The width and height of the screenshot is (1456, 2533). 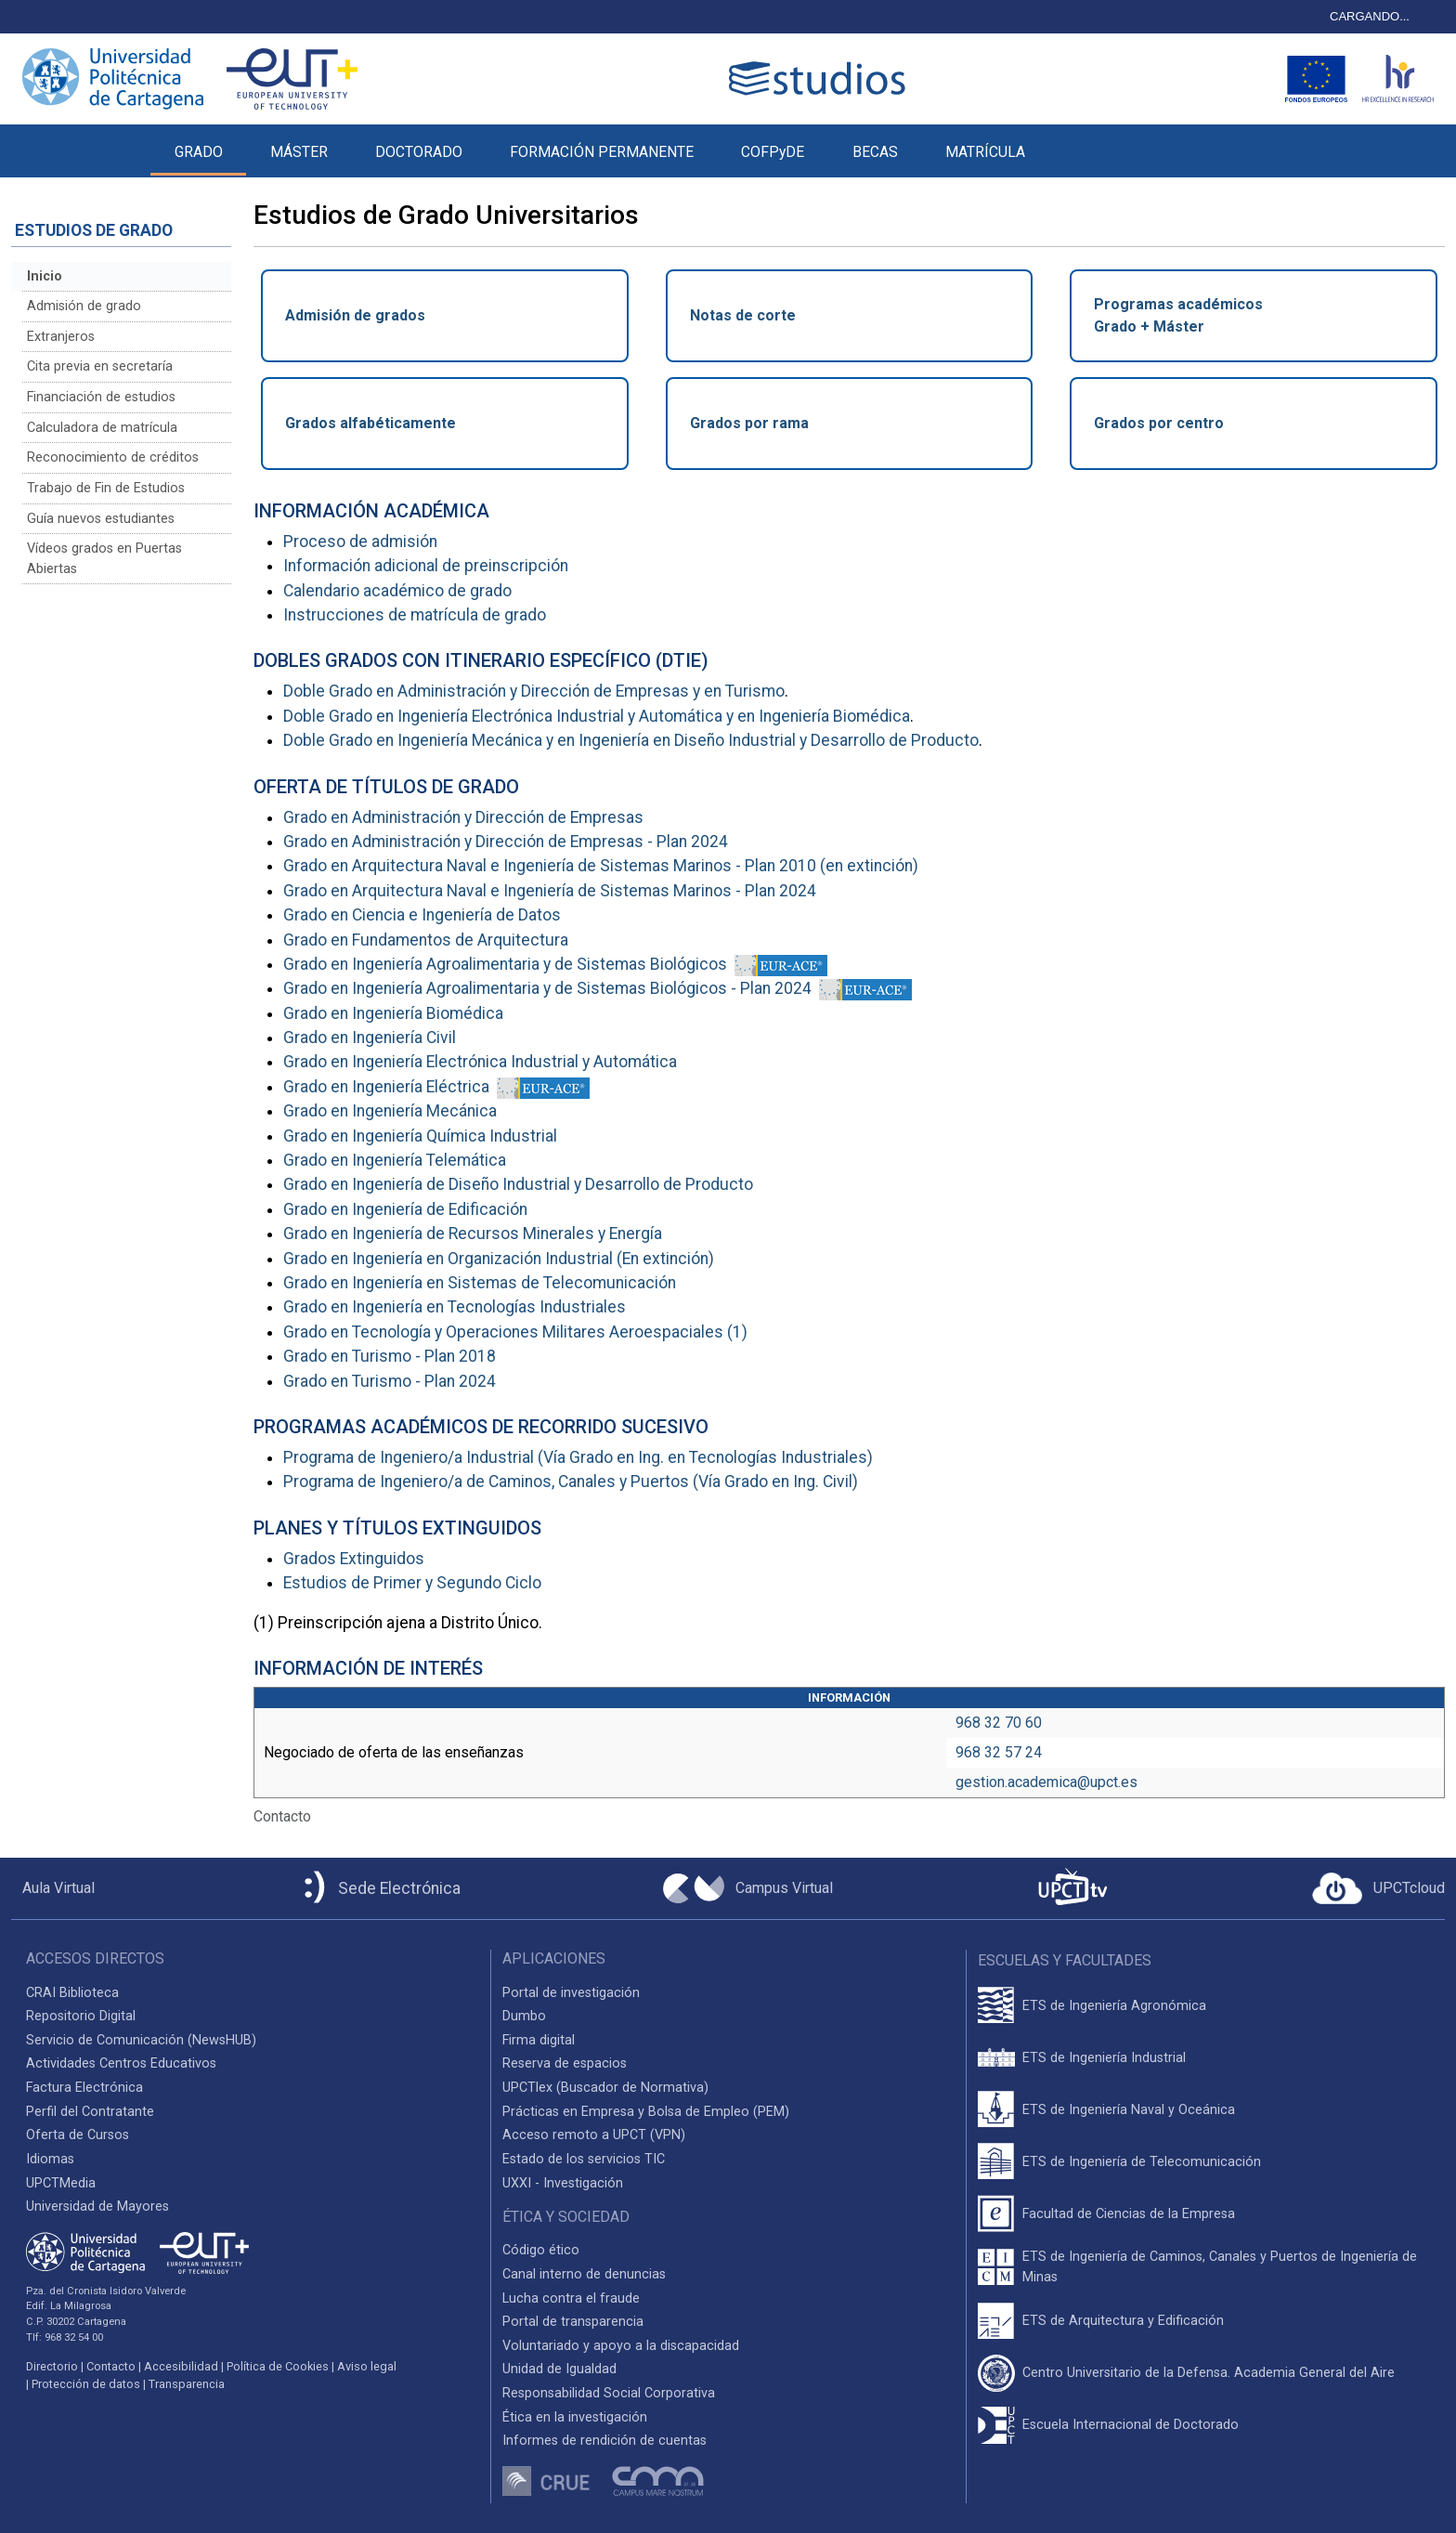 What do you see at coordinates (90, 2112) in the screenshot?
I see `Perfil del Contratante` at bounding box center [90, 2112].